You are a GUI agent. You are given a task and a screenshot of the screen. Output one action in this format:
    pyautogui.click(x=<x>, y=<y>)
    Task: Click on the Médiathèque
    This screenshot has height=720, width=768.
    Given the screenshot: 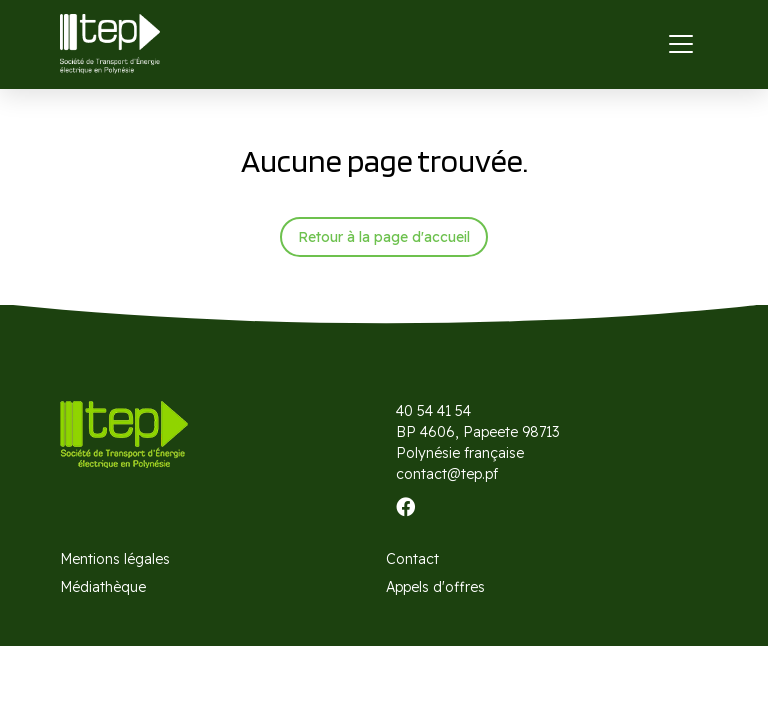 What is the action you would take?
    pyautogui.click(x=103, y=587)
    